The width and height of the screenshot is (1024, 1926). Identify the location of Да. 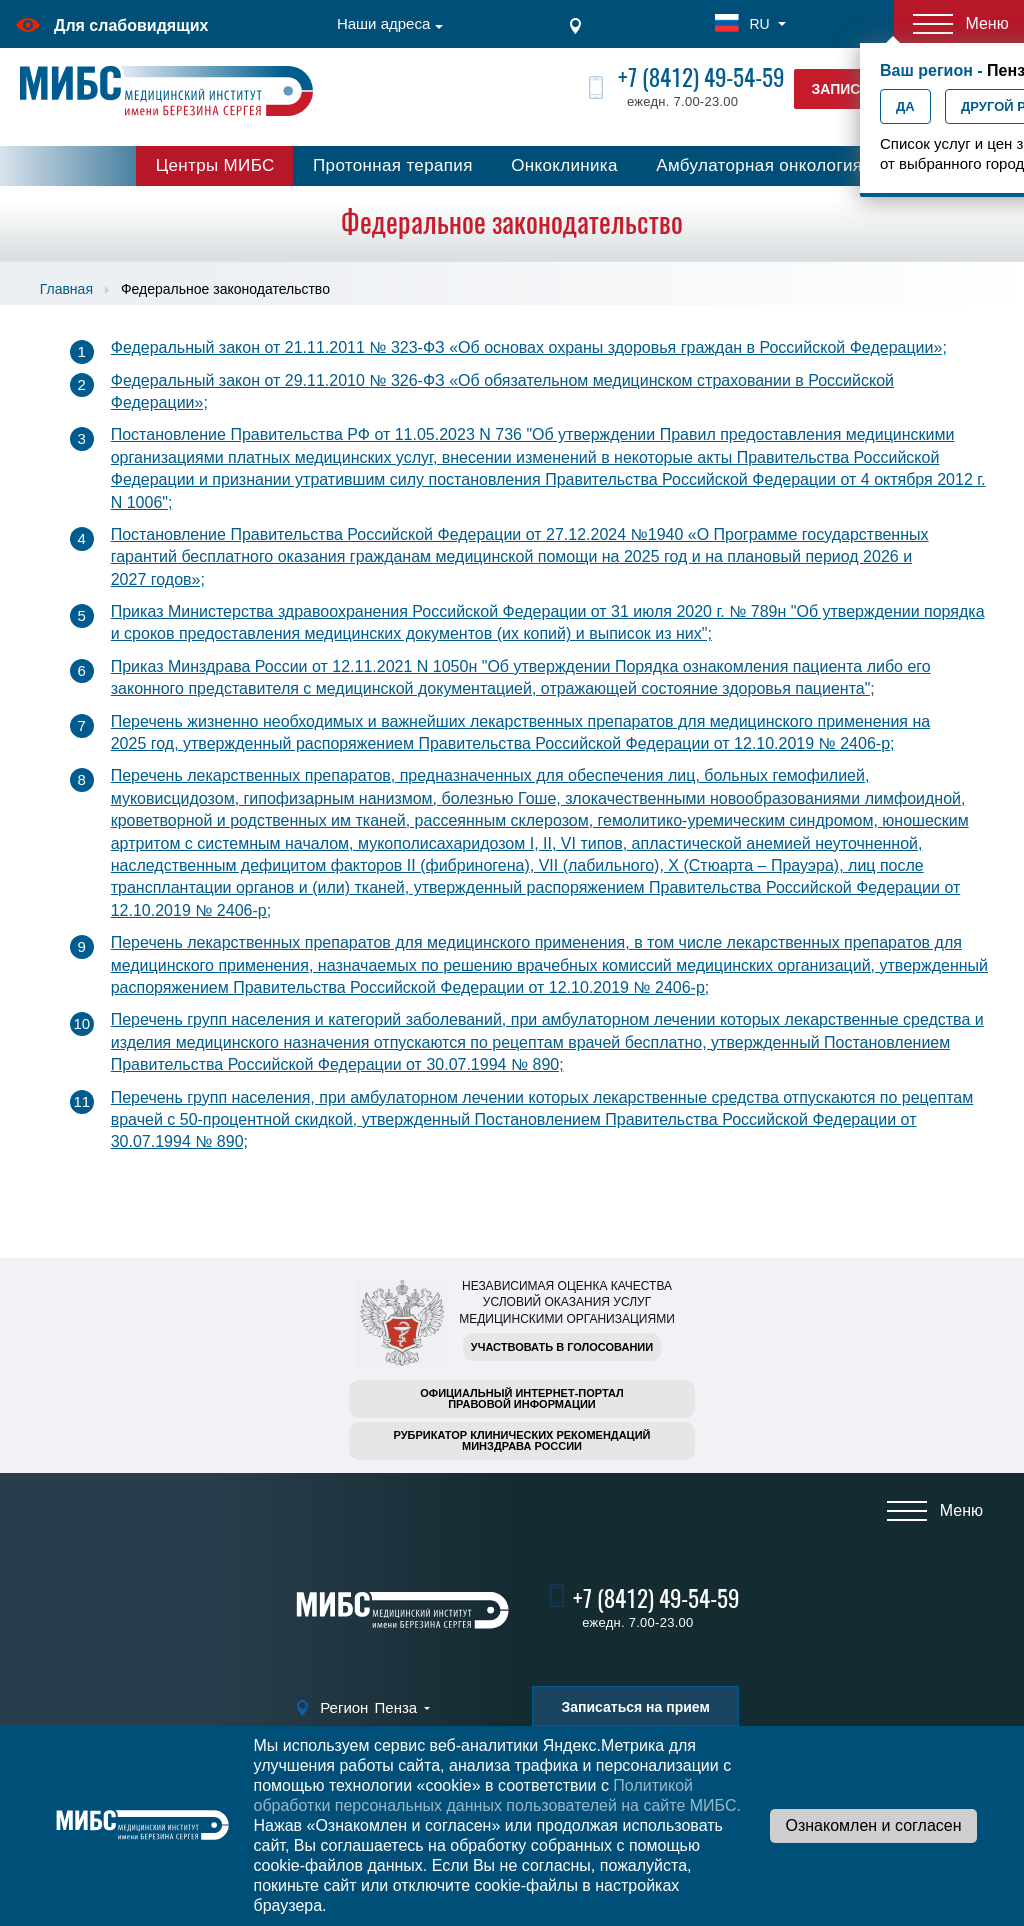
(905, 106).